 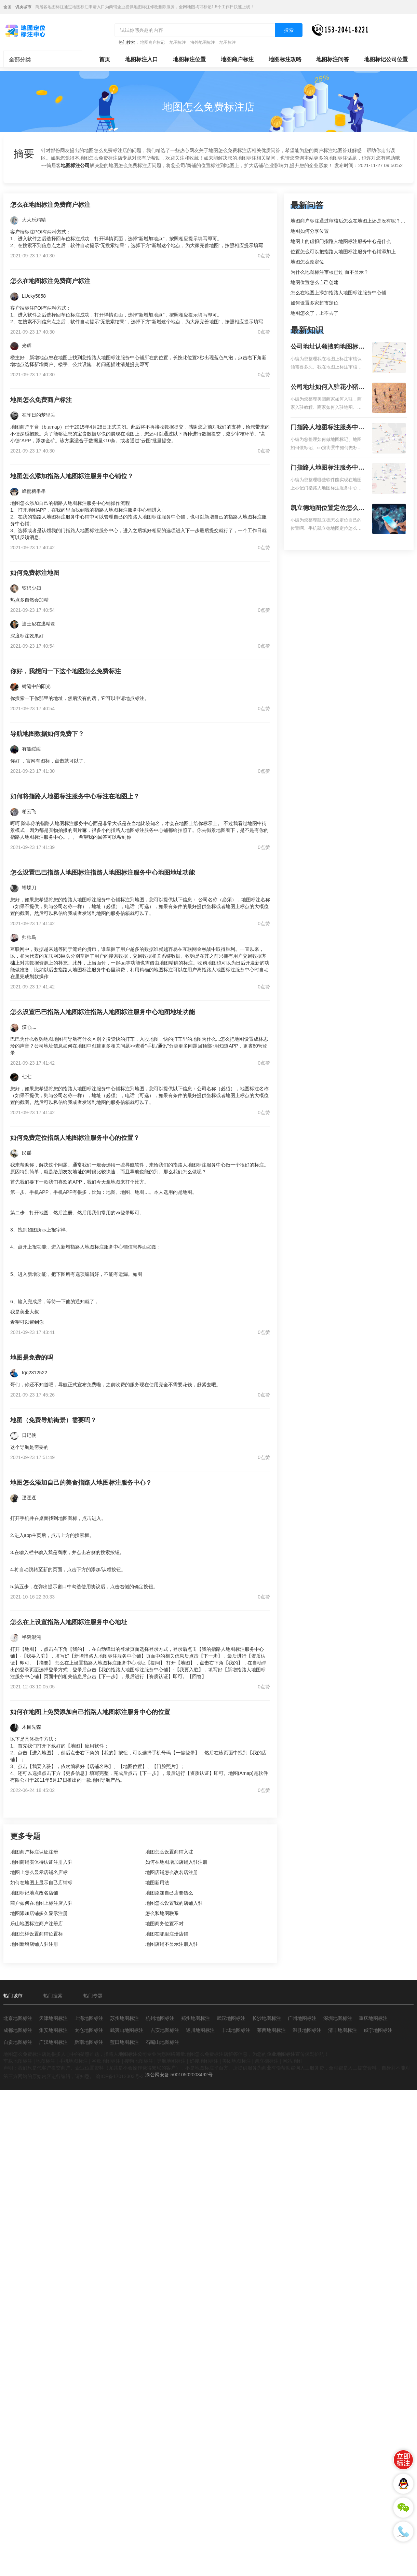 What do you see at coordinates (141, 59) in the screenshot?
I see `地图标注入口` at bounding box center [141, 59].